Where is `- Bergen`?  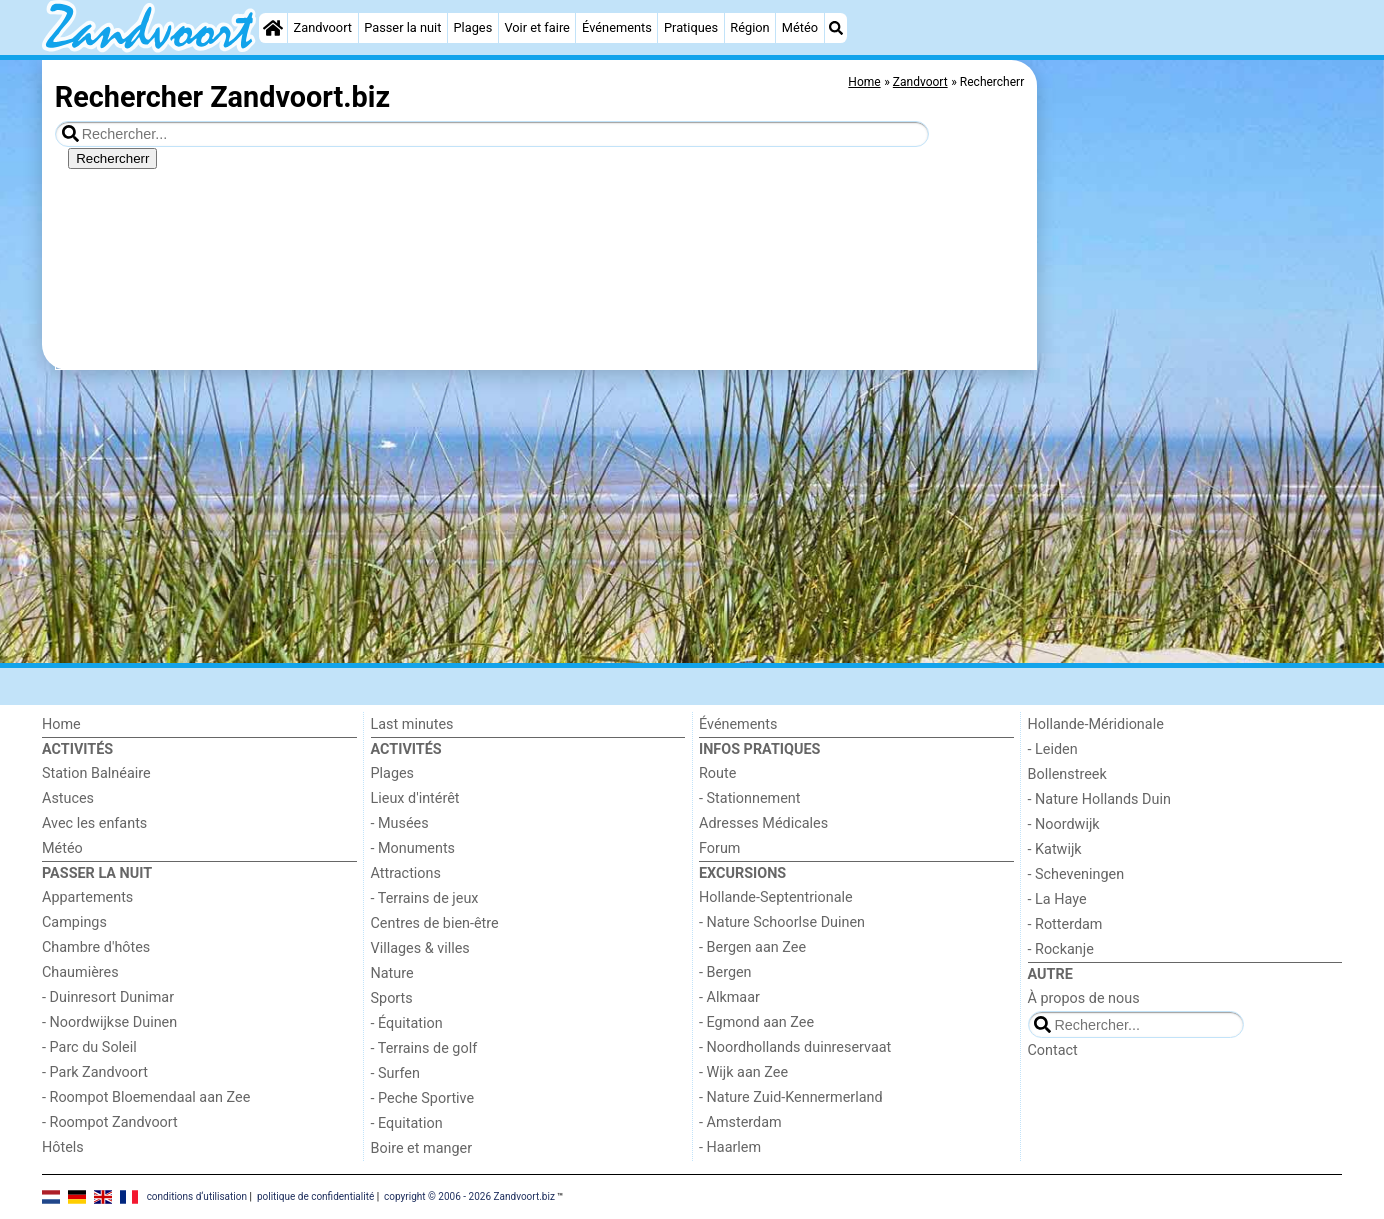 - Bergen is located at coordinates (725, 972).